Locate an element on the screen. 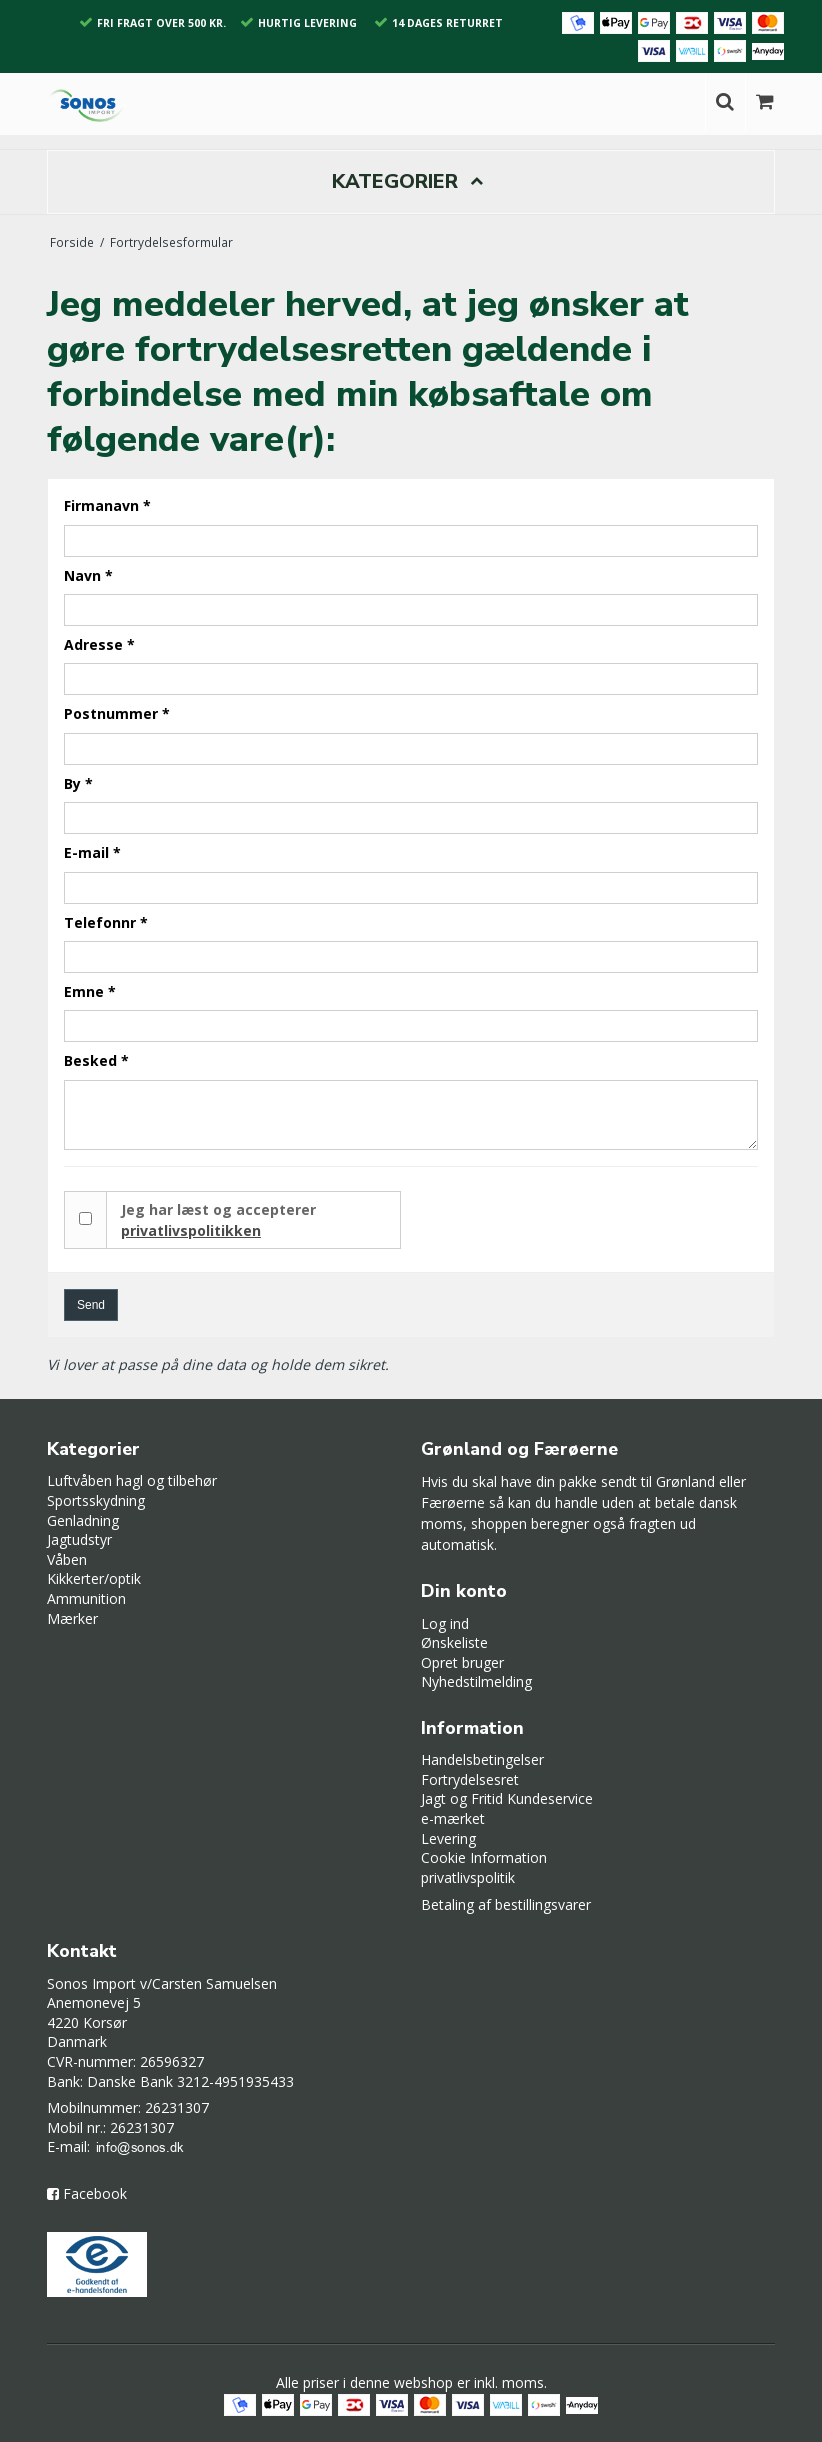  Adresse is located at coordinates (99, 644).